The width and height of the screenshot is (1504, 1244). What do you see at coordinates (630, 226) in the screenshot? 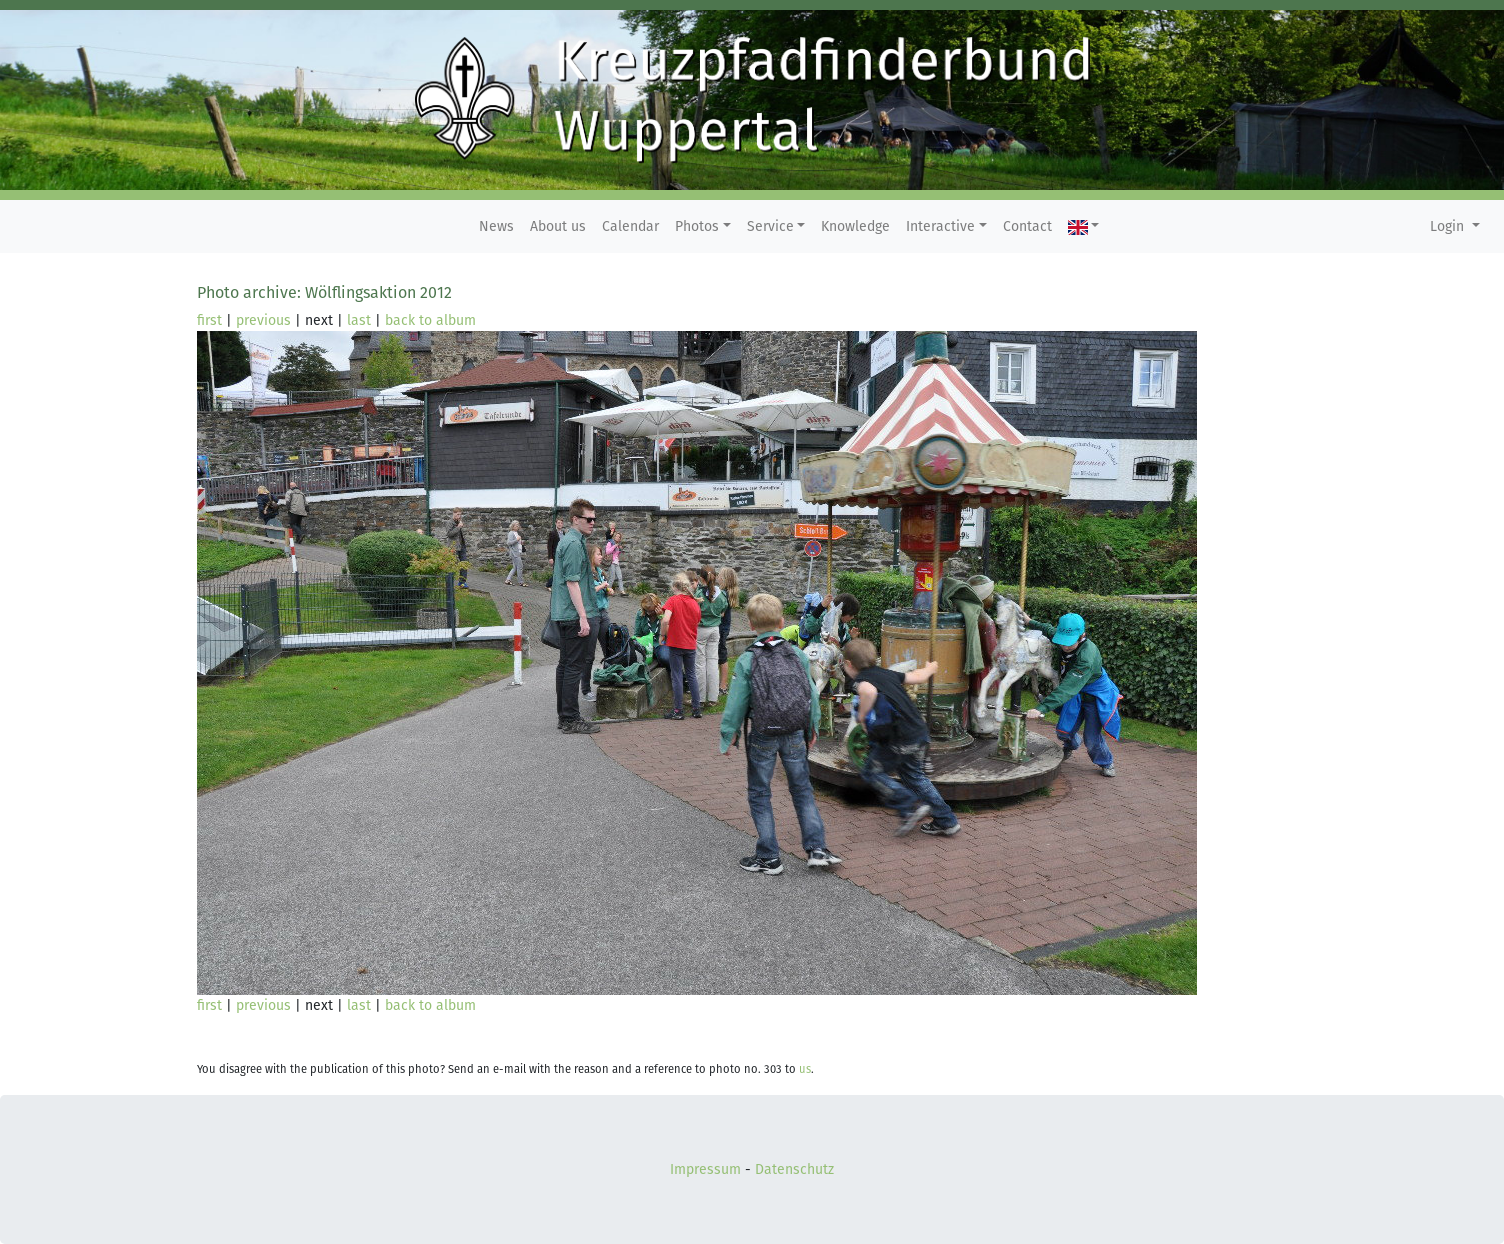
I see `Calendar` at bounding box center [630, 226].